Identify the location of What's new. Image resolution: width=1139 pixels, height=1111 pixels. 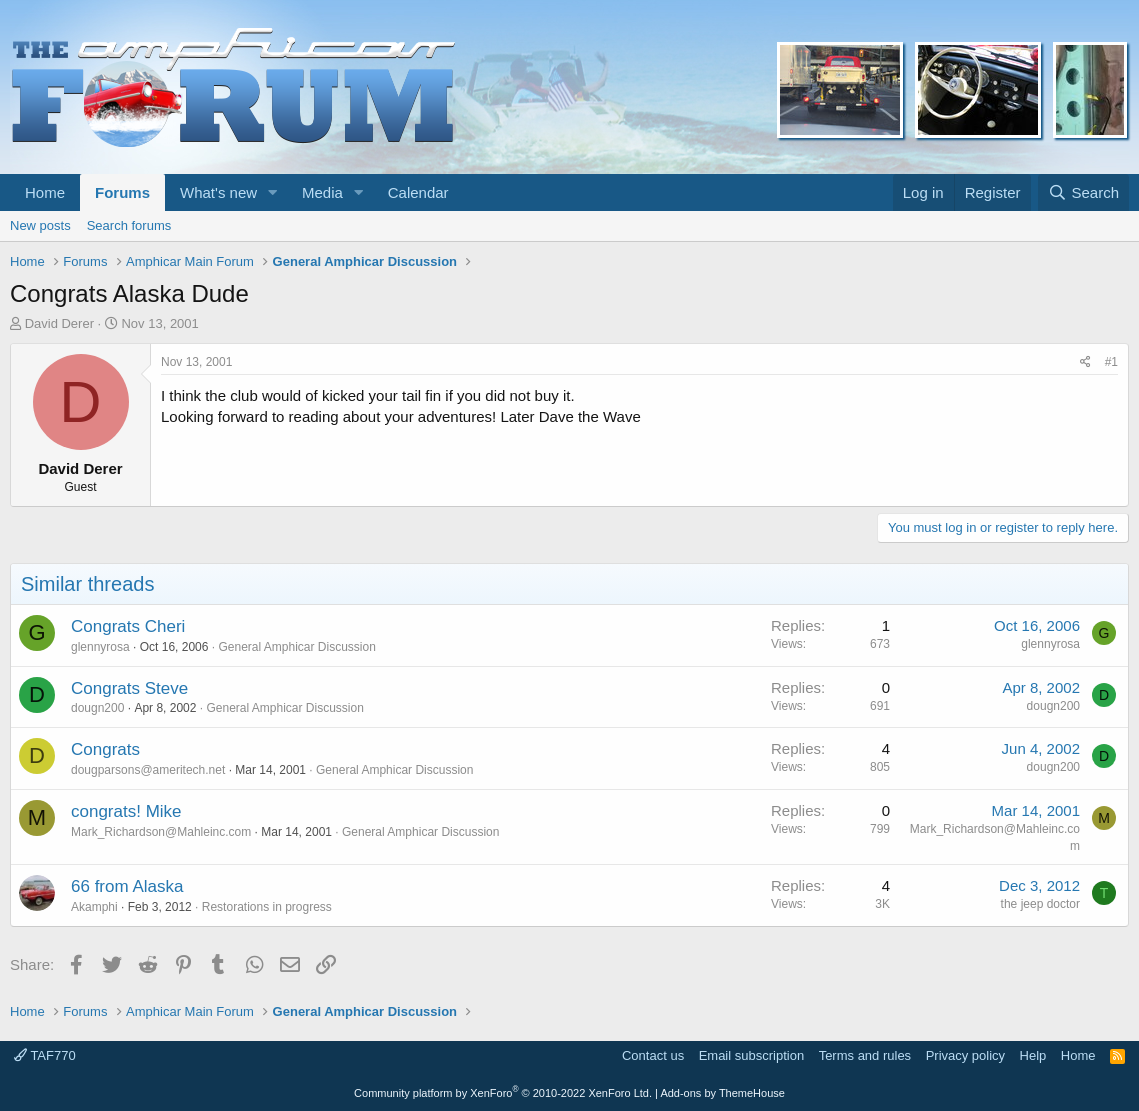
(218, 192).